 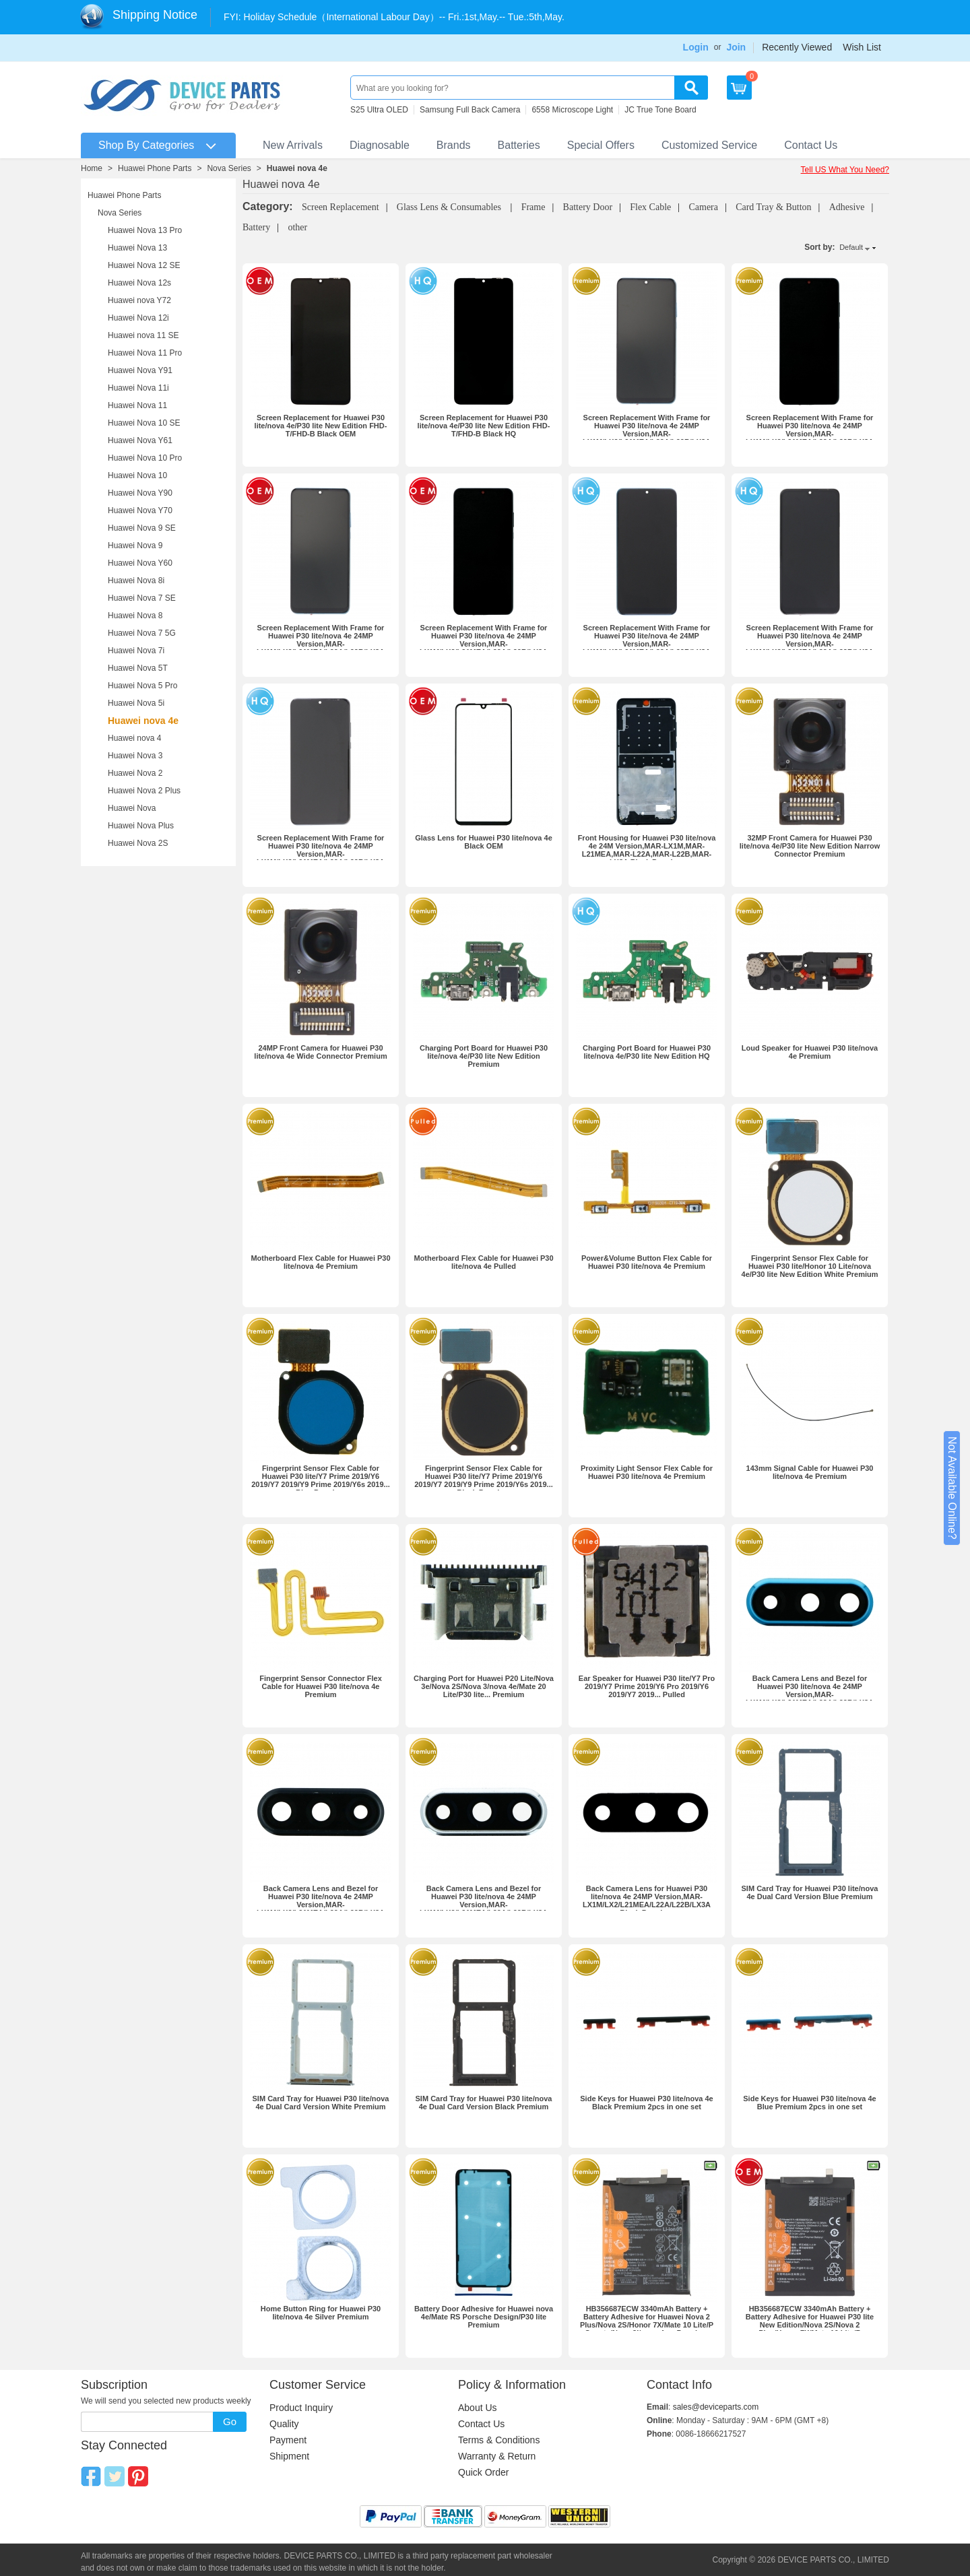 What do you see at coordinates (847, 207) in the screenshot?
I see `Adhesive` at bounding box center [847, 207].